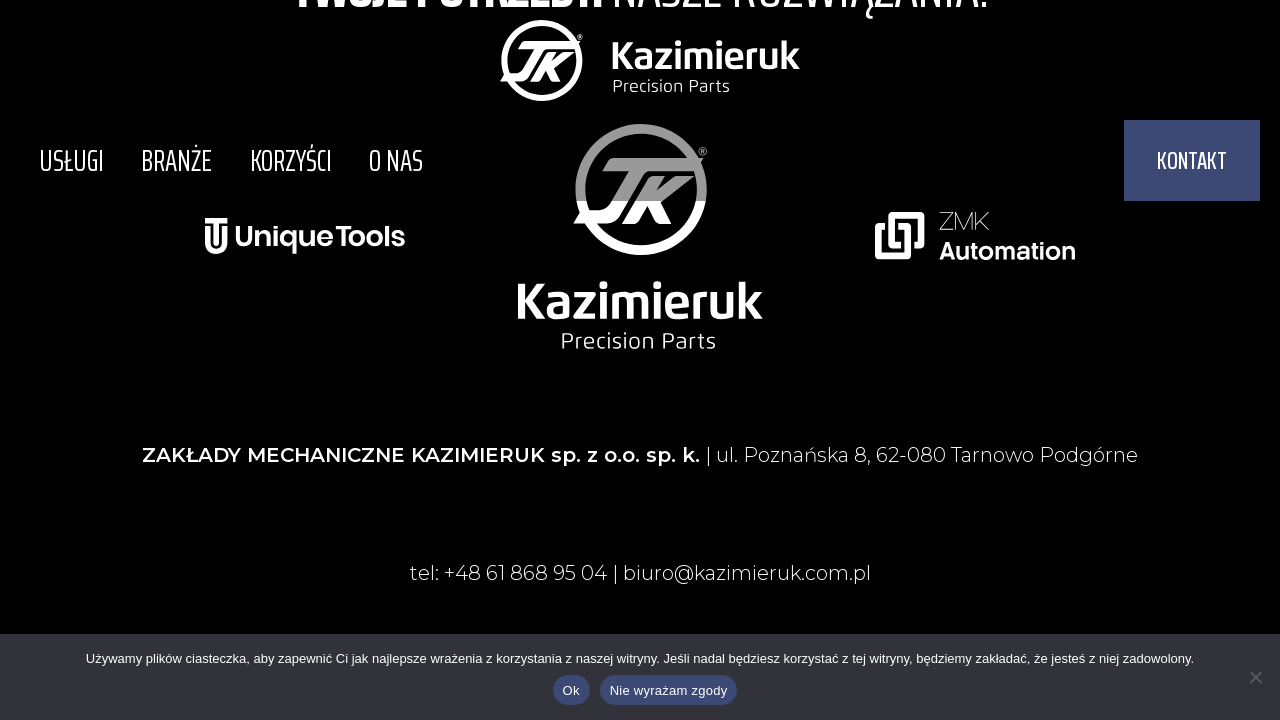 This screenshot has height=720, width=1280. I want to click on Nie wyrażam zgody, so click(669, 690).